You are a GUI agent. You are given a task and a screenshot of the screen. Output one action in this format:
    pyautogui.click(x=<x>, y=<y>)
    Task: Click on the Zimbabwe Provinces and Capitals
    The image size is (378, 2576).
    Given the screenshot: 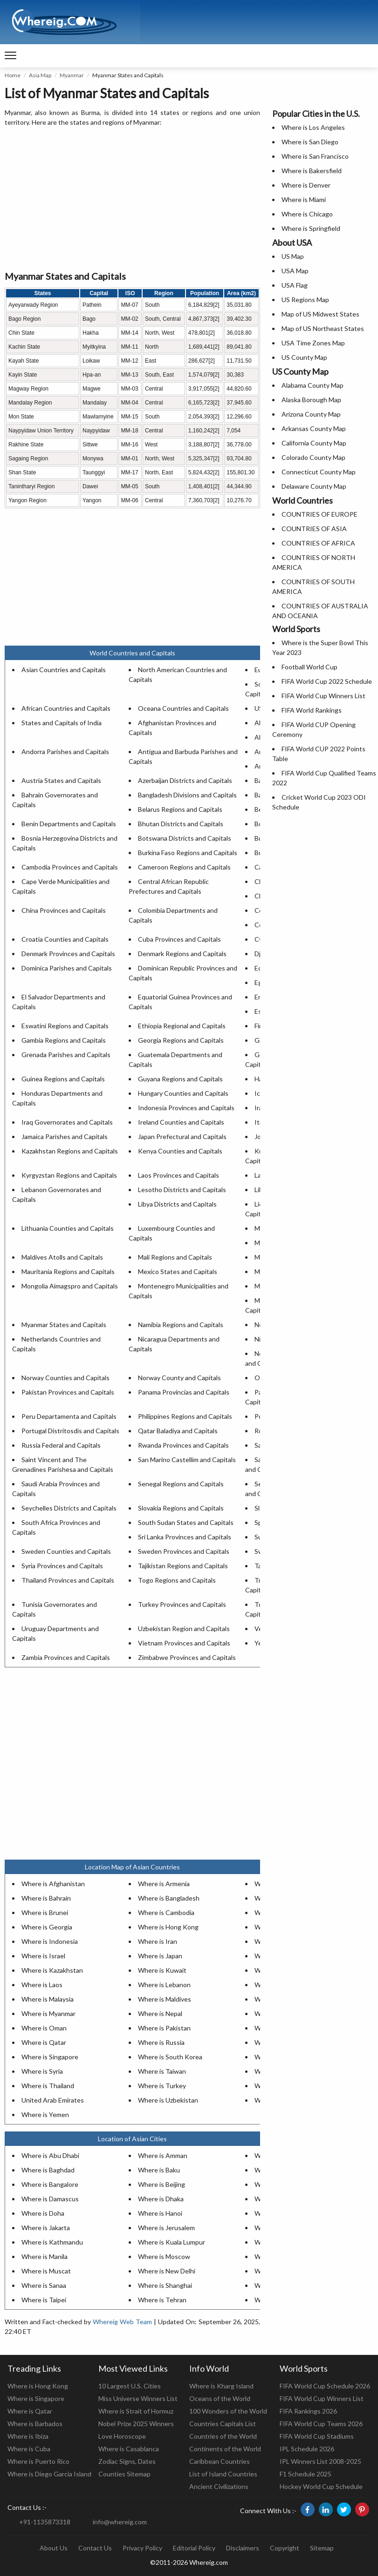 What is the action you would take?
    pyautogui.click(x=187, y=1657)
    